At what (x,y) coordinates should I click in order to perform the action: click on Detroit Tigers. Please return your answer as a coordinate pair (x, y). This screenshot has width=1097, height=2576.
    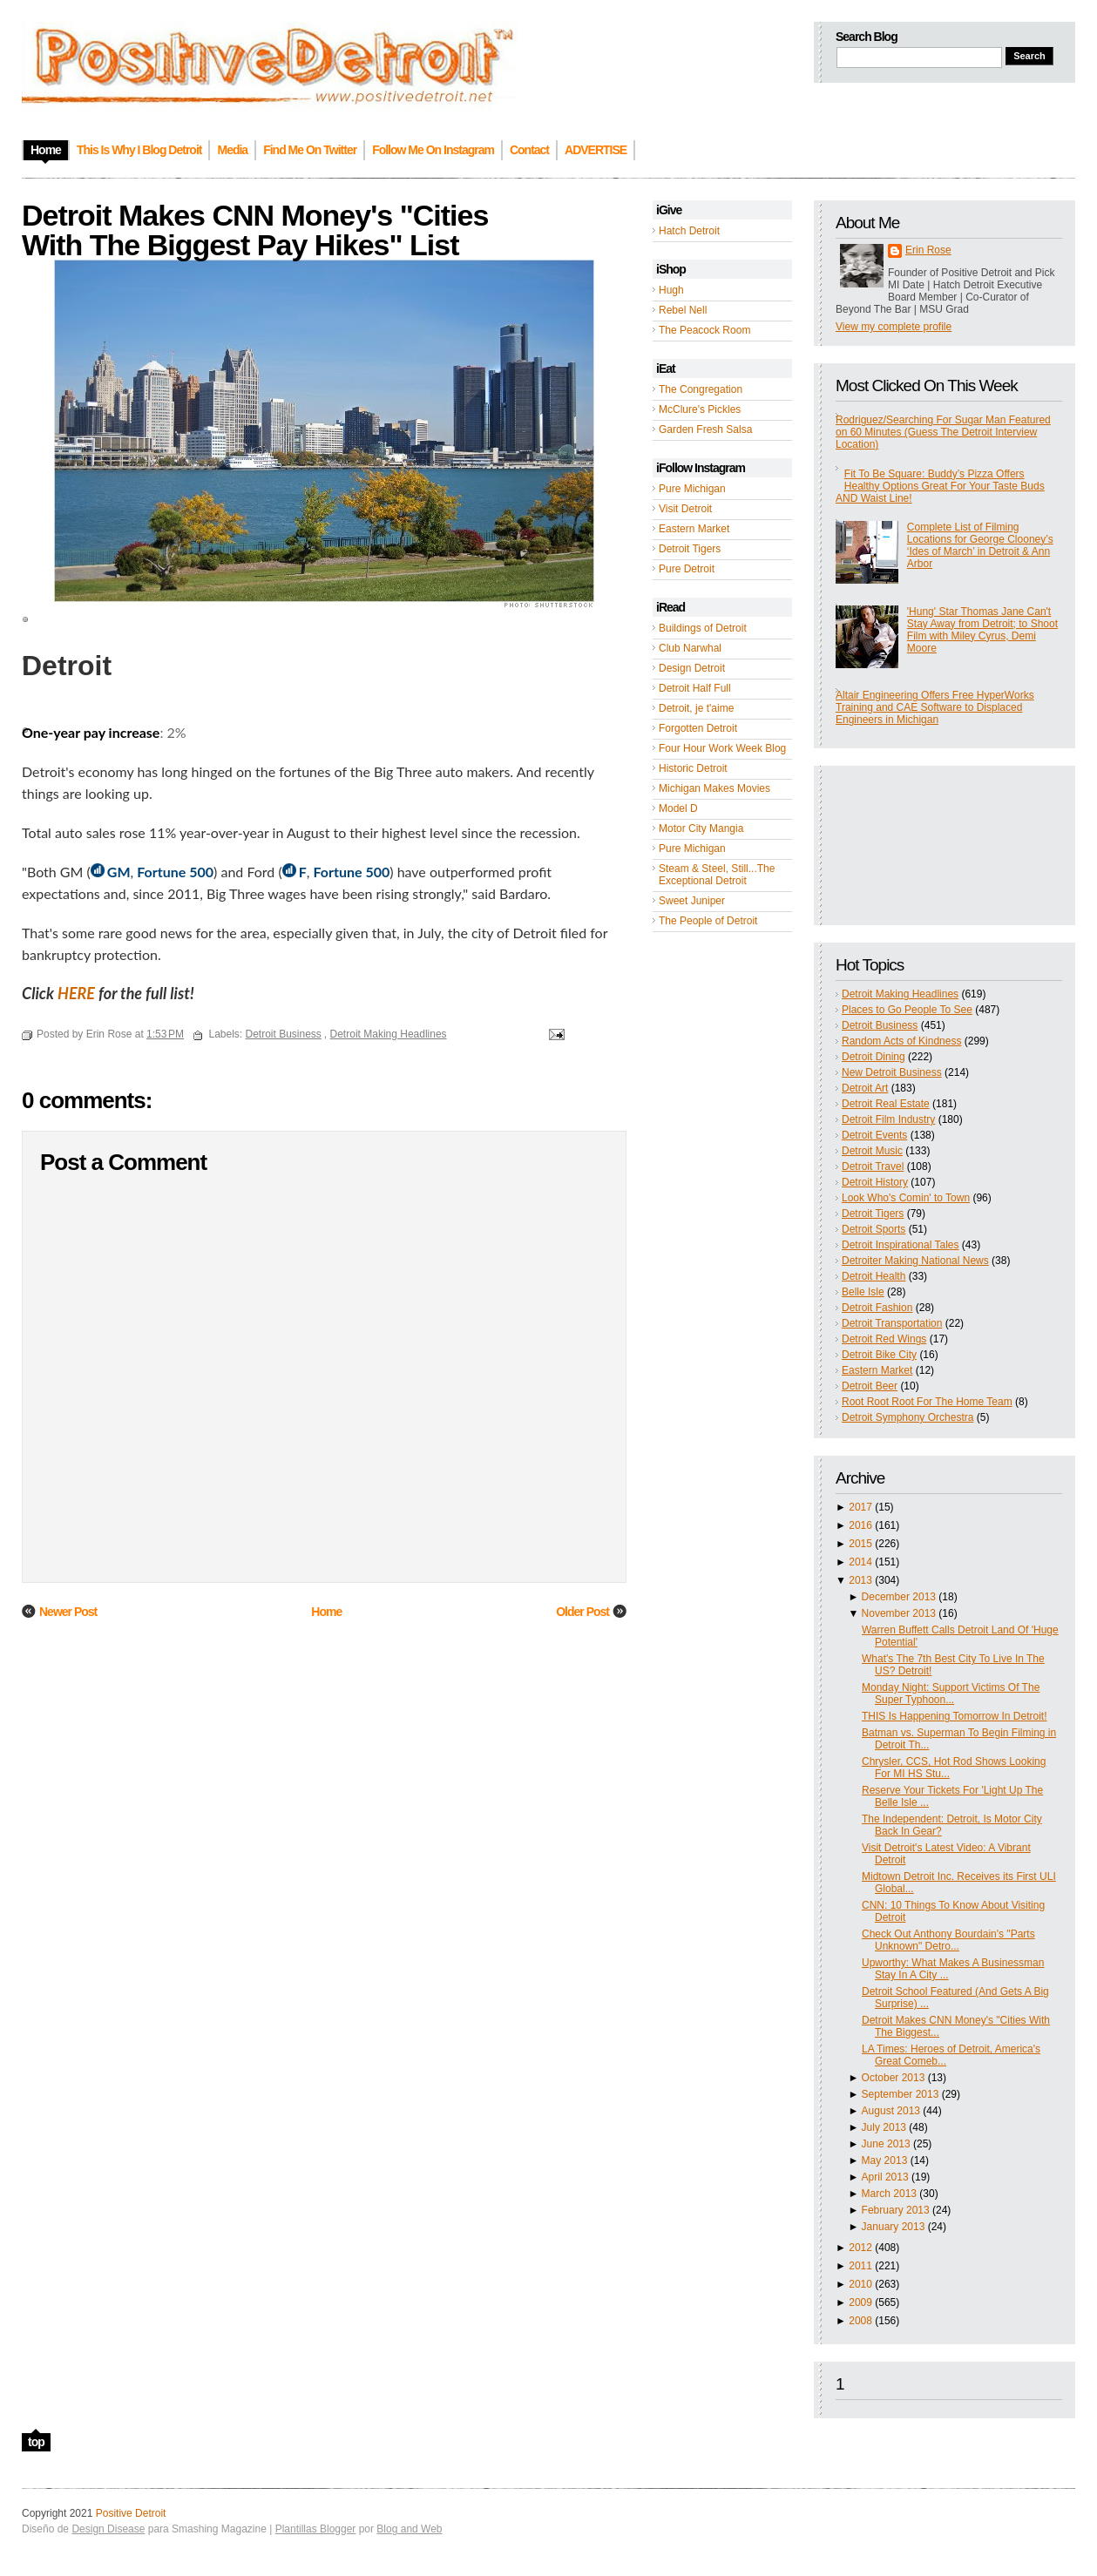
    Looking at the image, I should click on (690, 549).